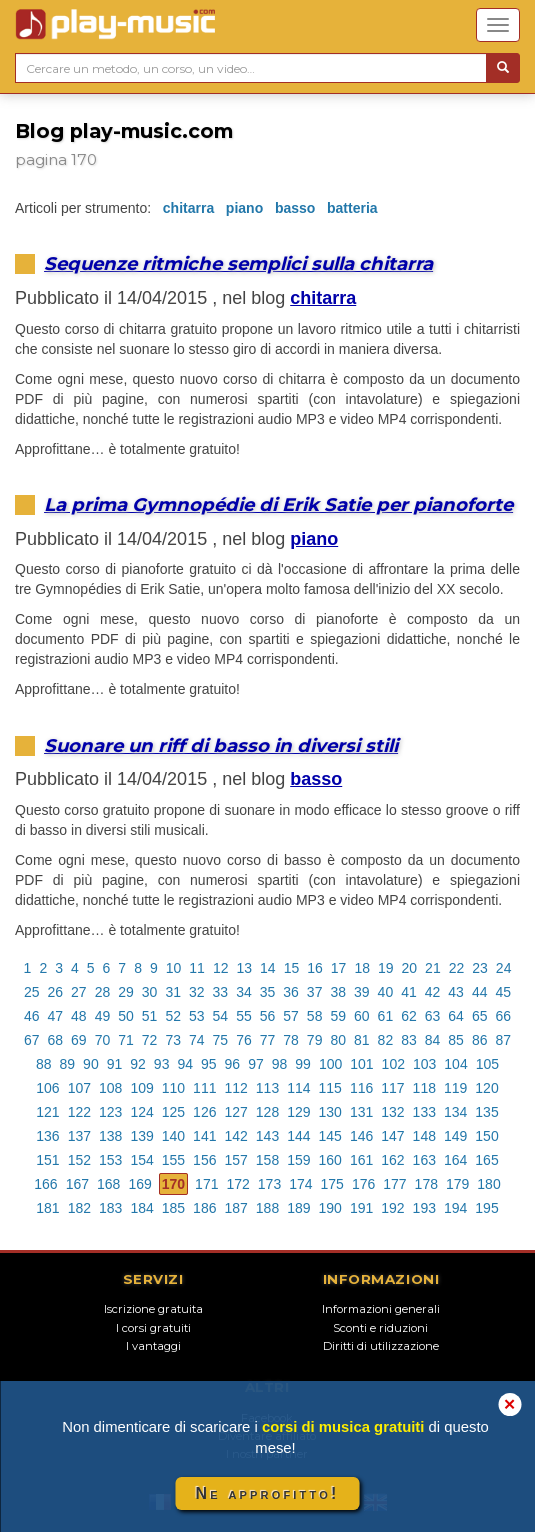 This screenshot has height=1532, width=535. Describe the element at coordinates (141, 1112) in the screenshot. I see `124` at that location.